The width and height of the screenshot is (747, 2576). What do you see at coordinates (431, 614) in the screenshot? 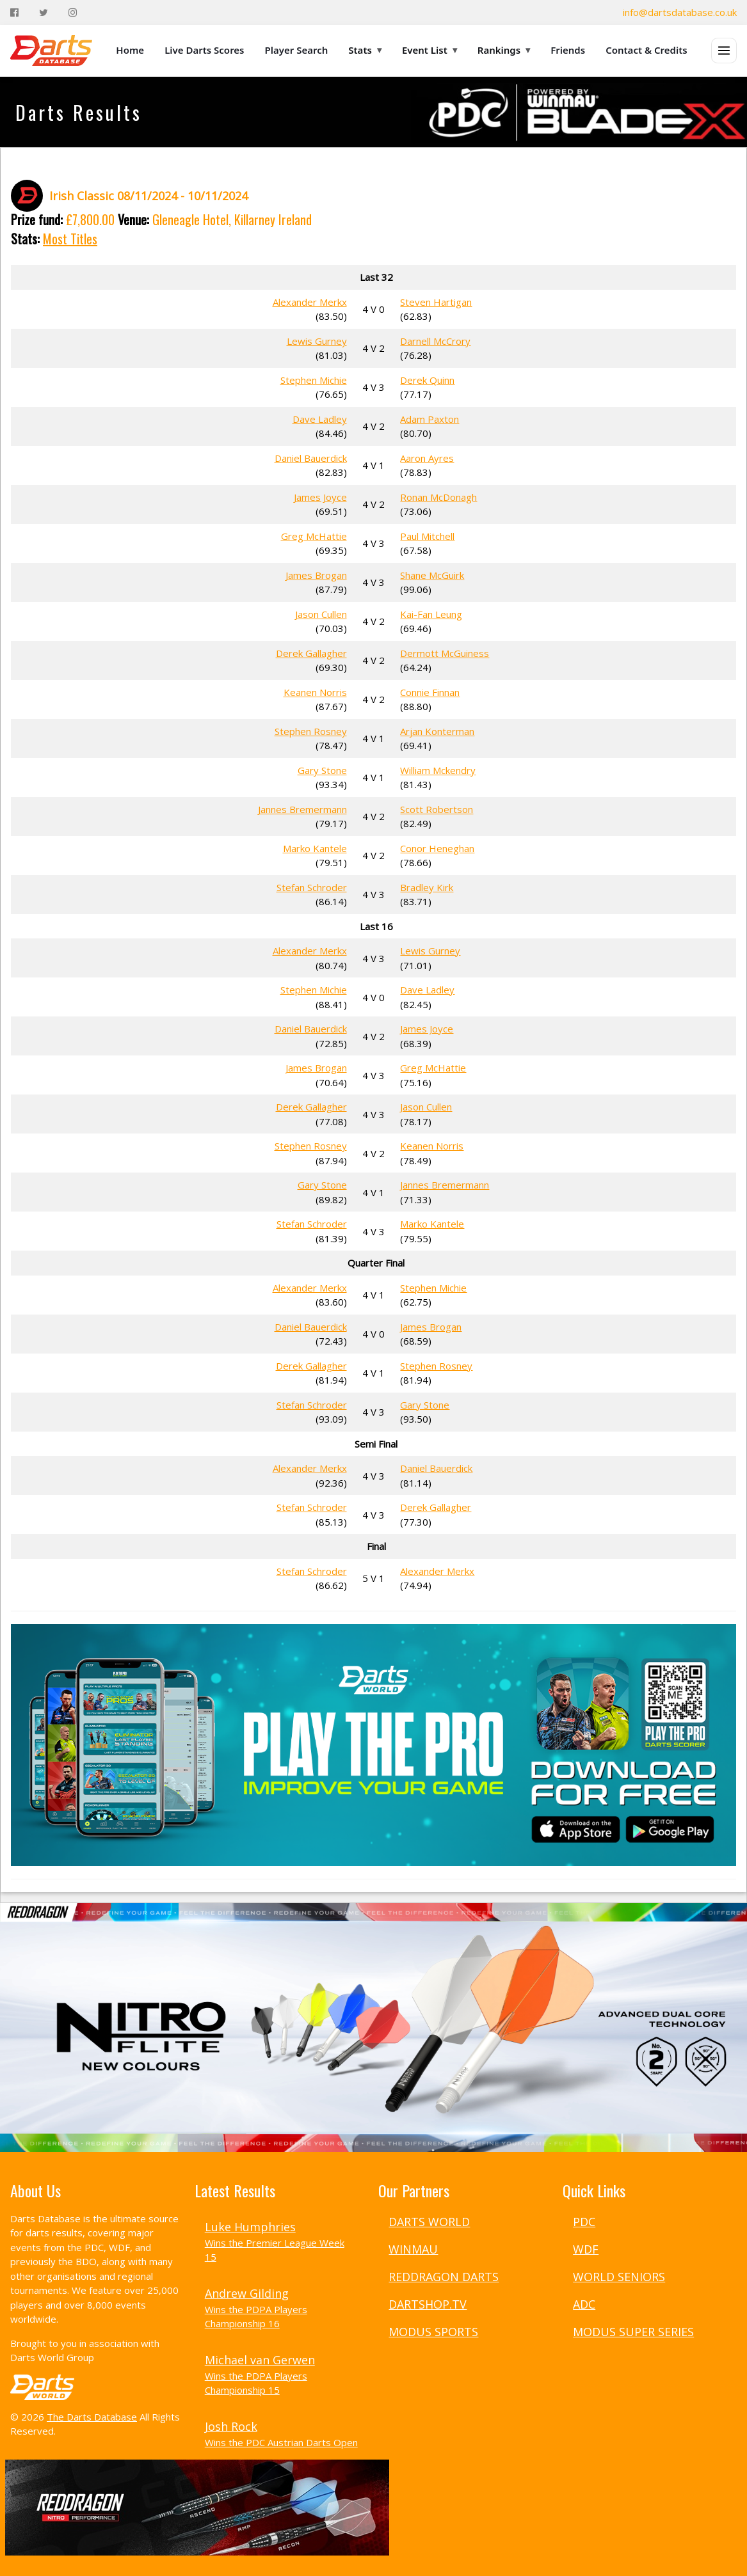
I see `Kai-Fan Leung` at bounding box center [431, 614].